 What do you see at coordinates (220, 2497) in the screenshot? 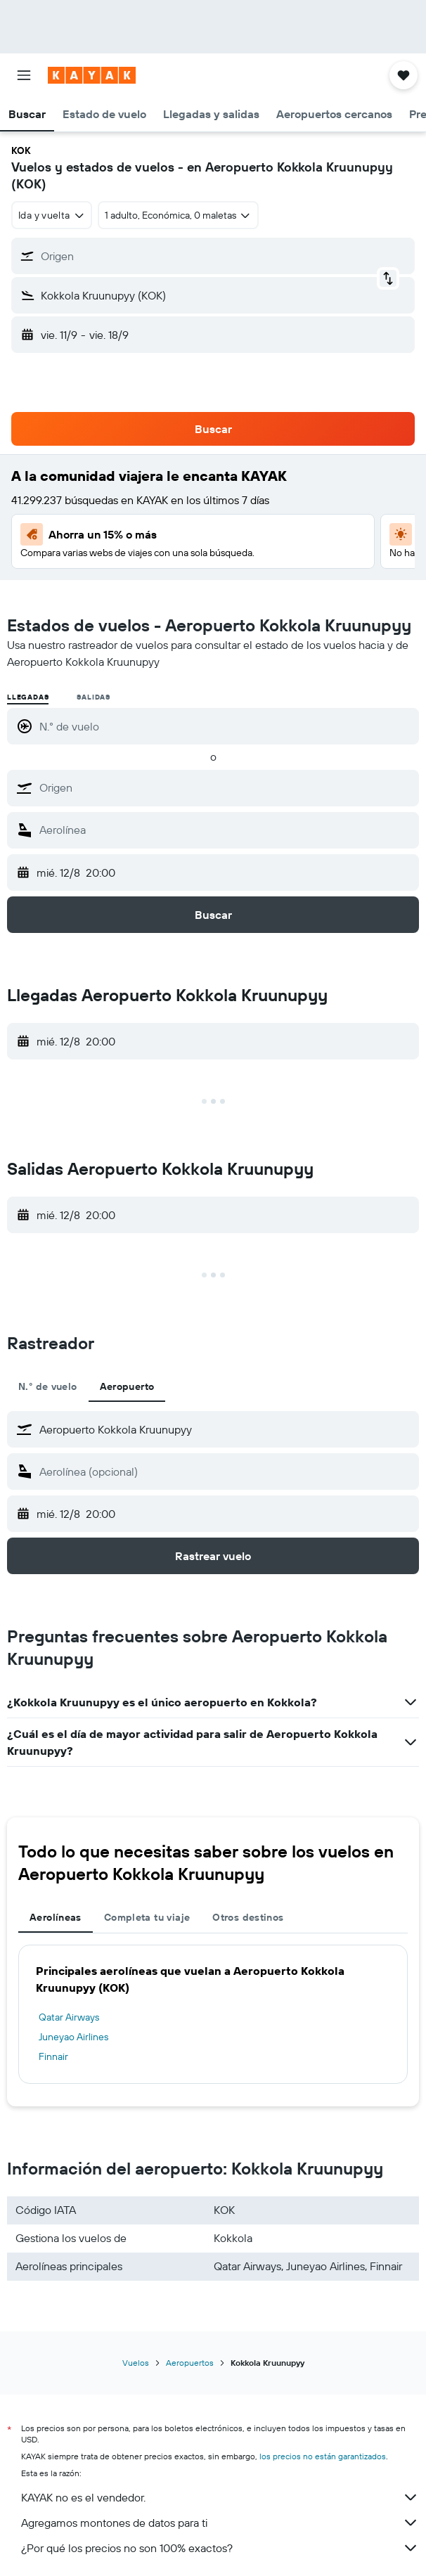
I see `KAYAK no es el vendedor.` at bounding box center [220, 2497].